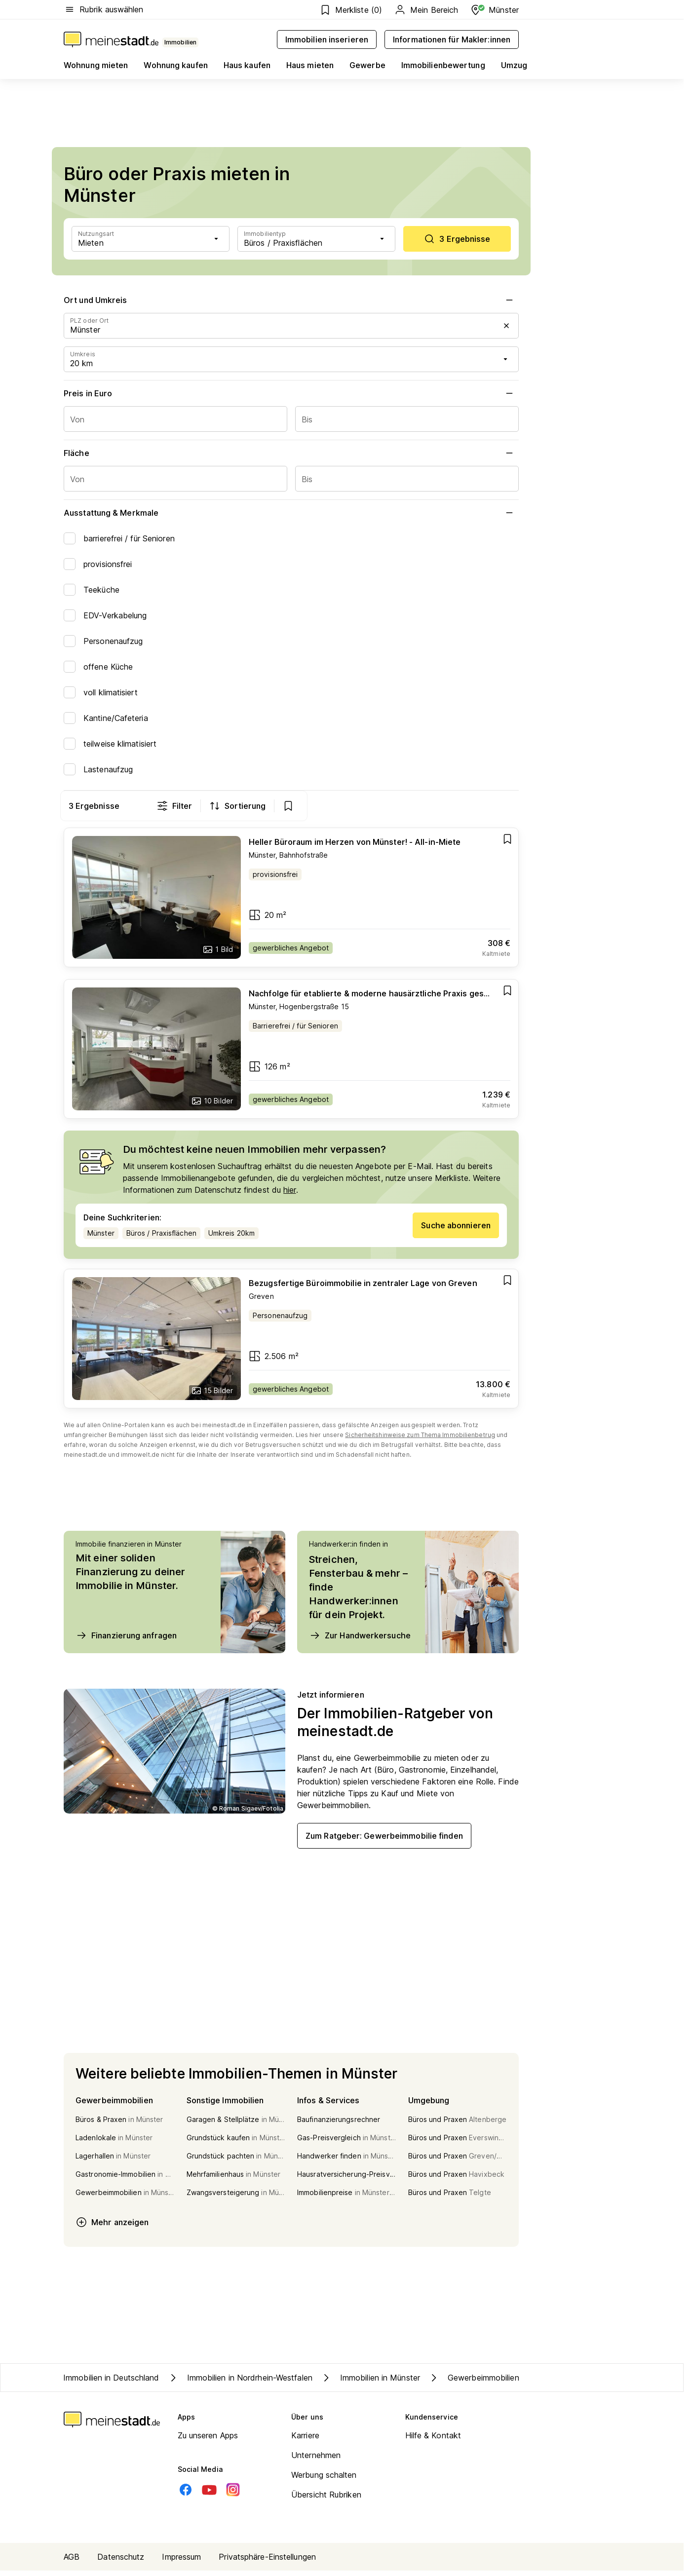  I want to click on [Add item], so click(507, 844).